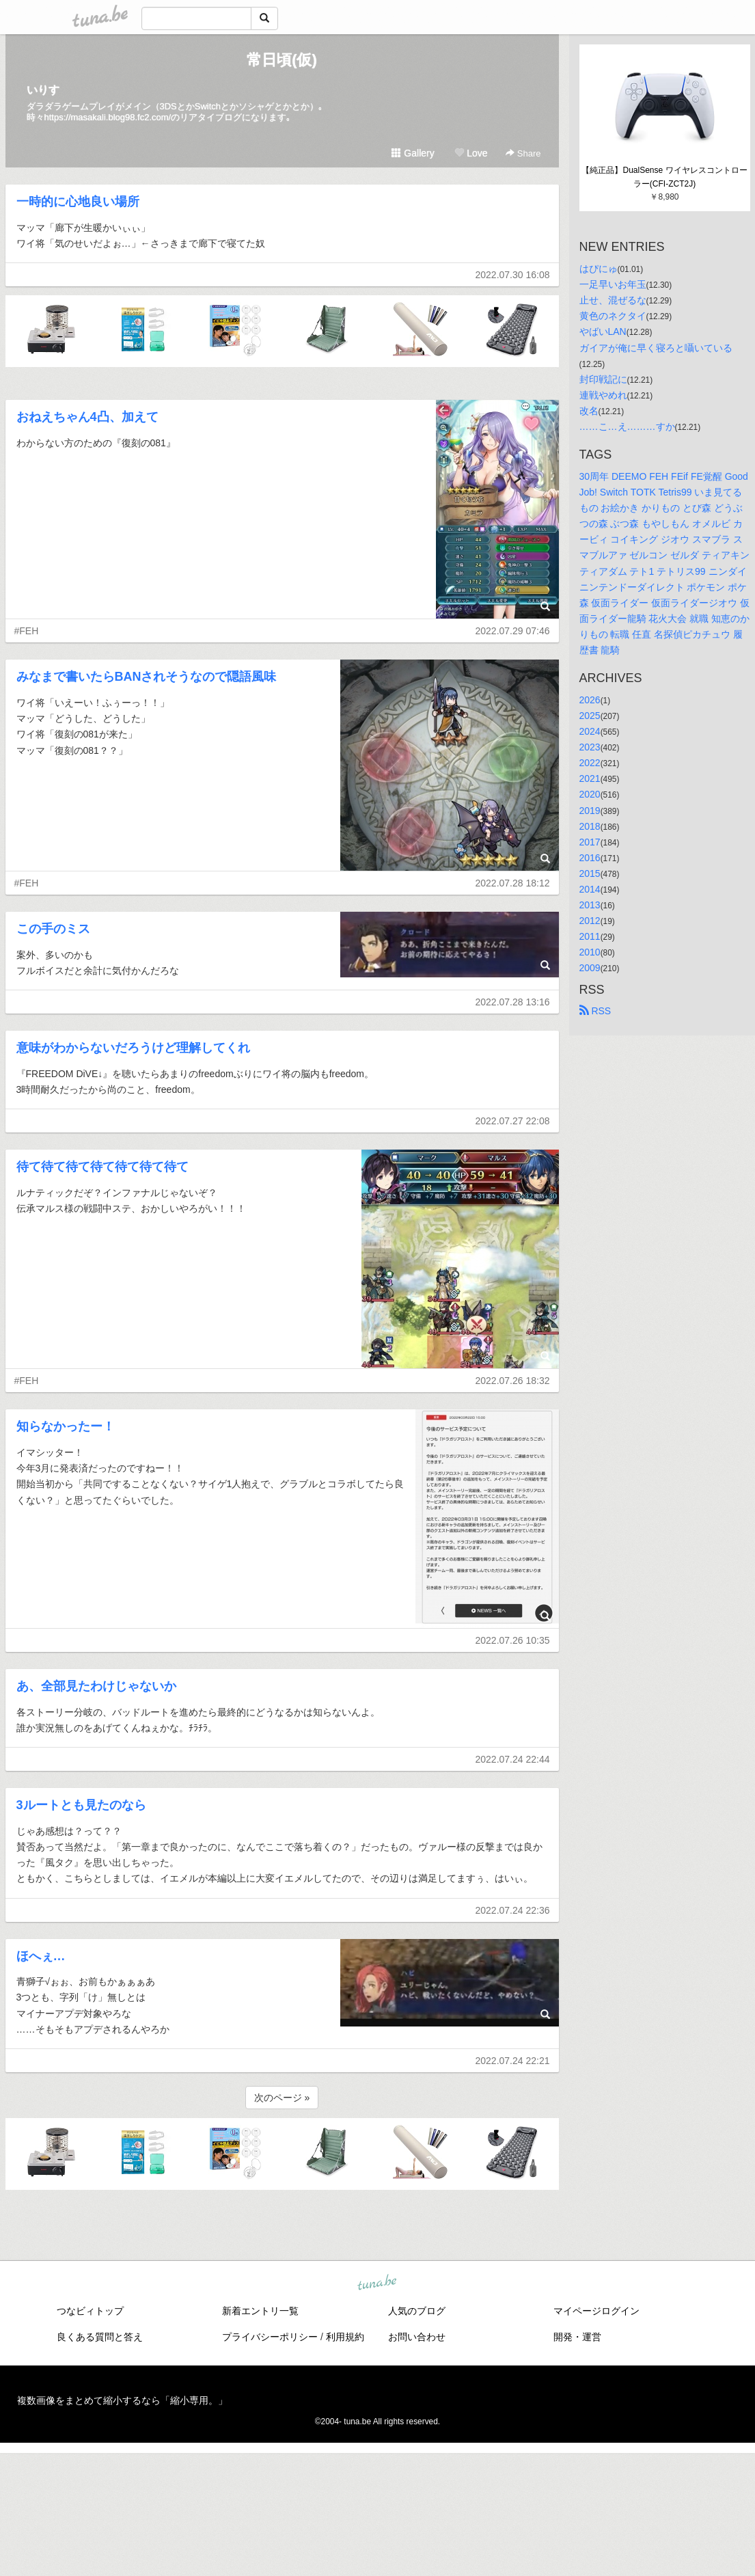 Image resolution: width=755 pixels, height=2576 pixels. I want to click on みなまで書いたらBANされそうなので隠語風味, so click(146, 676).